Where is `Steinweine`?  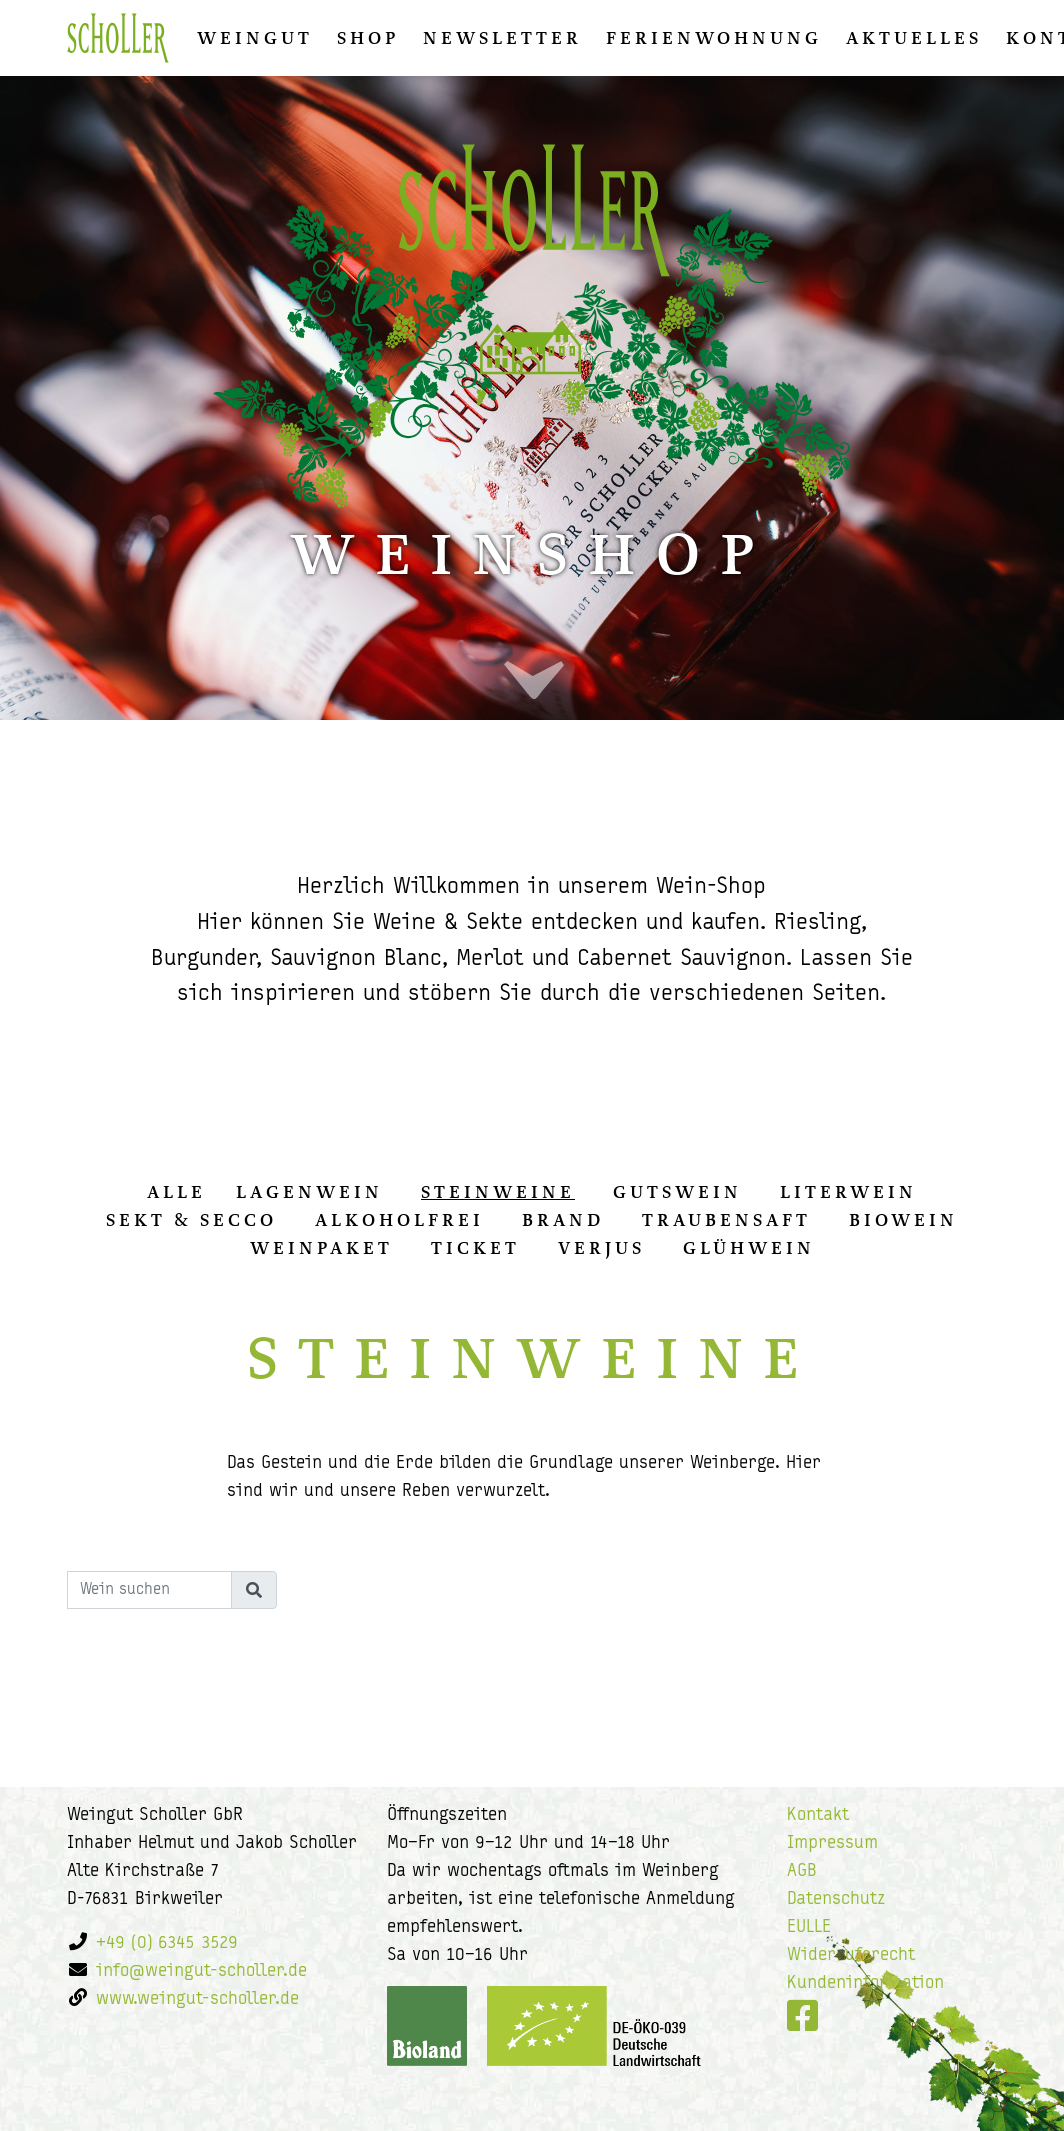 Steinweine is located at coordinates (498, 1192).